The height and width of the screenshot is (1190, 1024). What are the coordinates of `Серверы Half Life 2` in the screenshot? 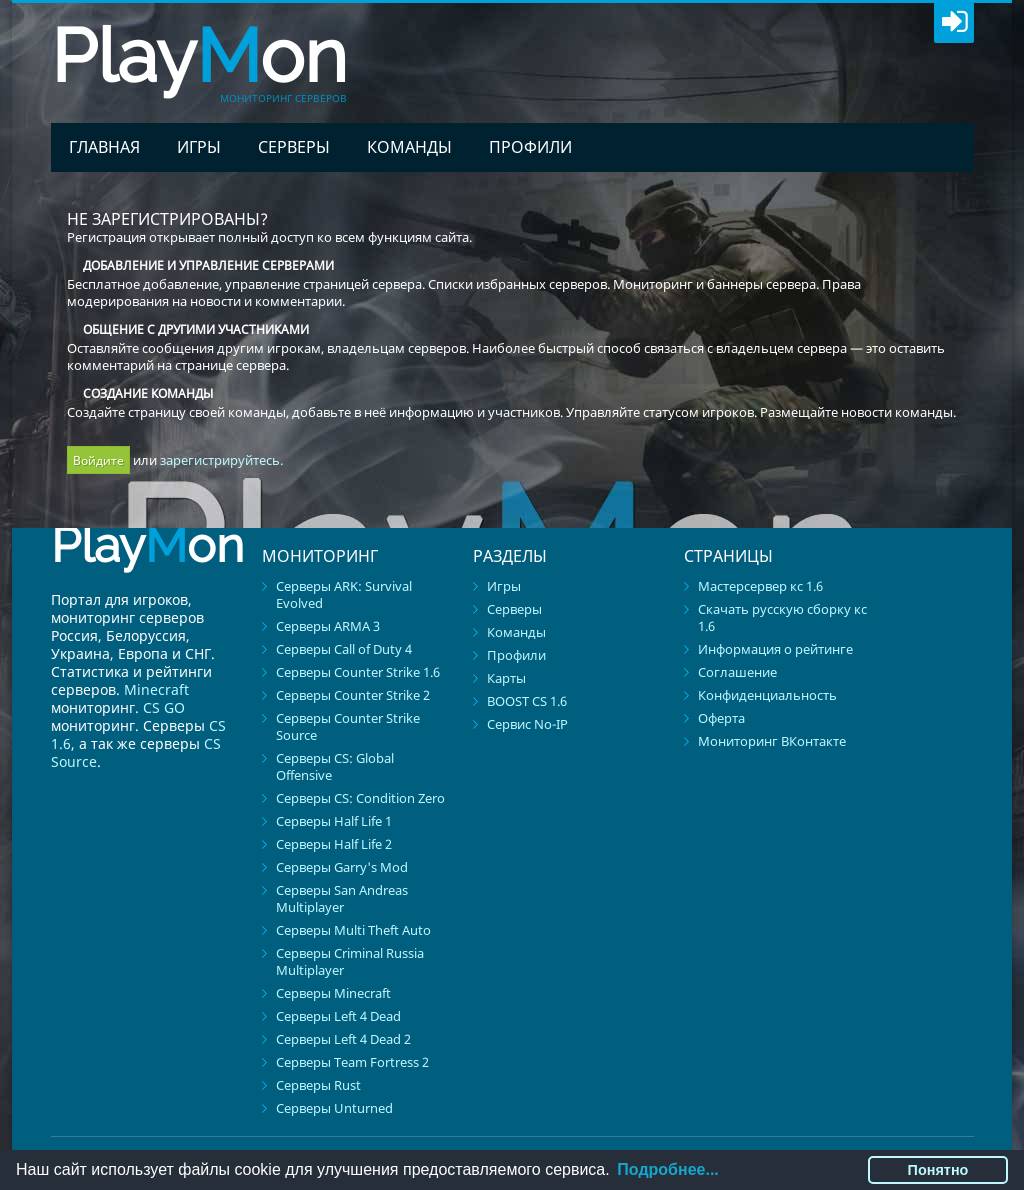 It's located at (334, 844).